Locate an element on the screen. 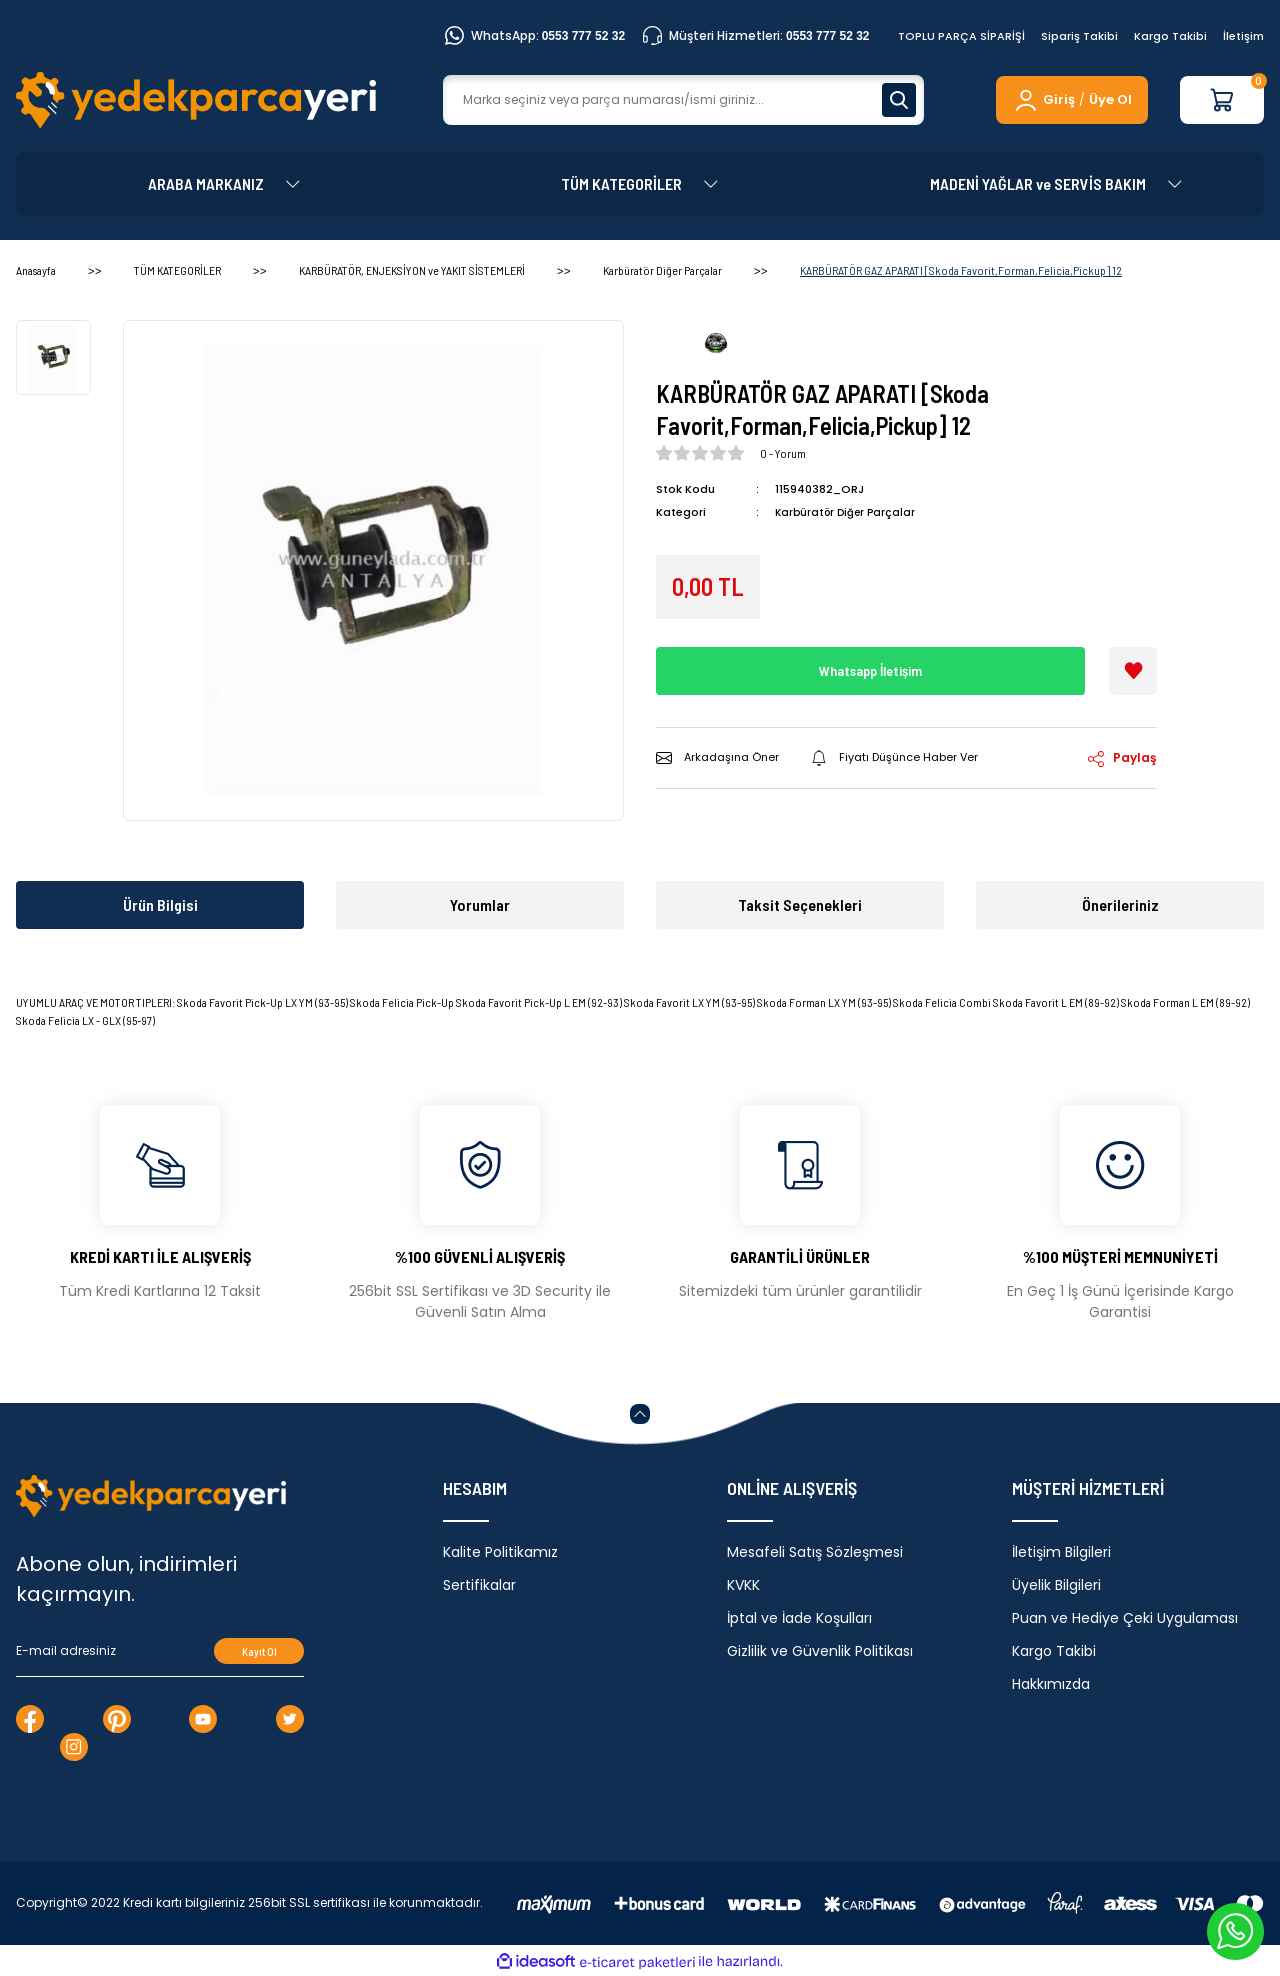 The image size is (1280, 1976). Sipariş Takibi is located at coordinates (1079, 36).